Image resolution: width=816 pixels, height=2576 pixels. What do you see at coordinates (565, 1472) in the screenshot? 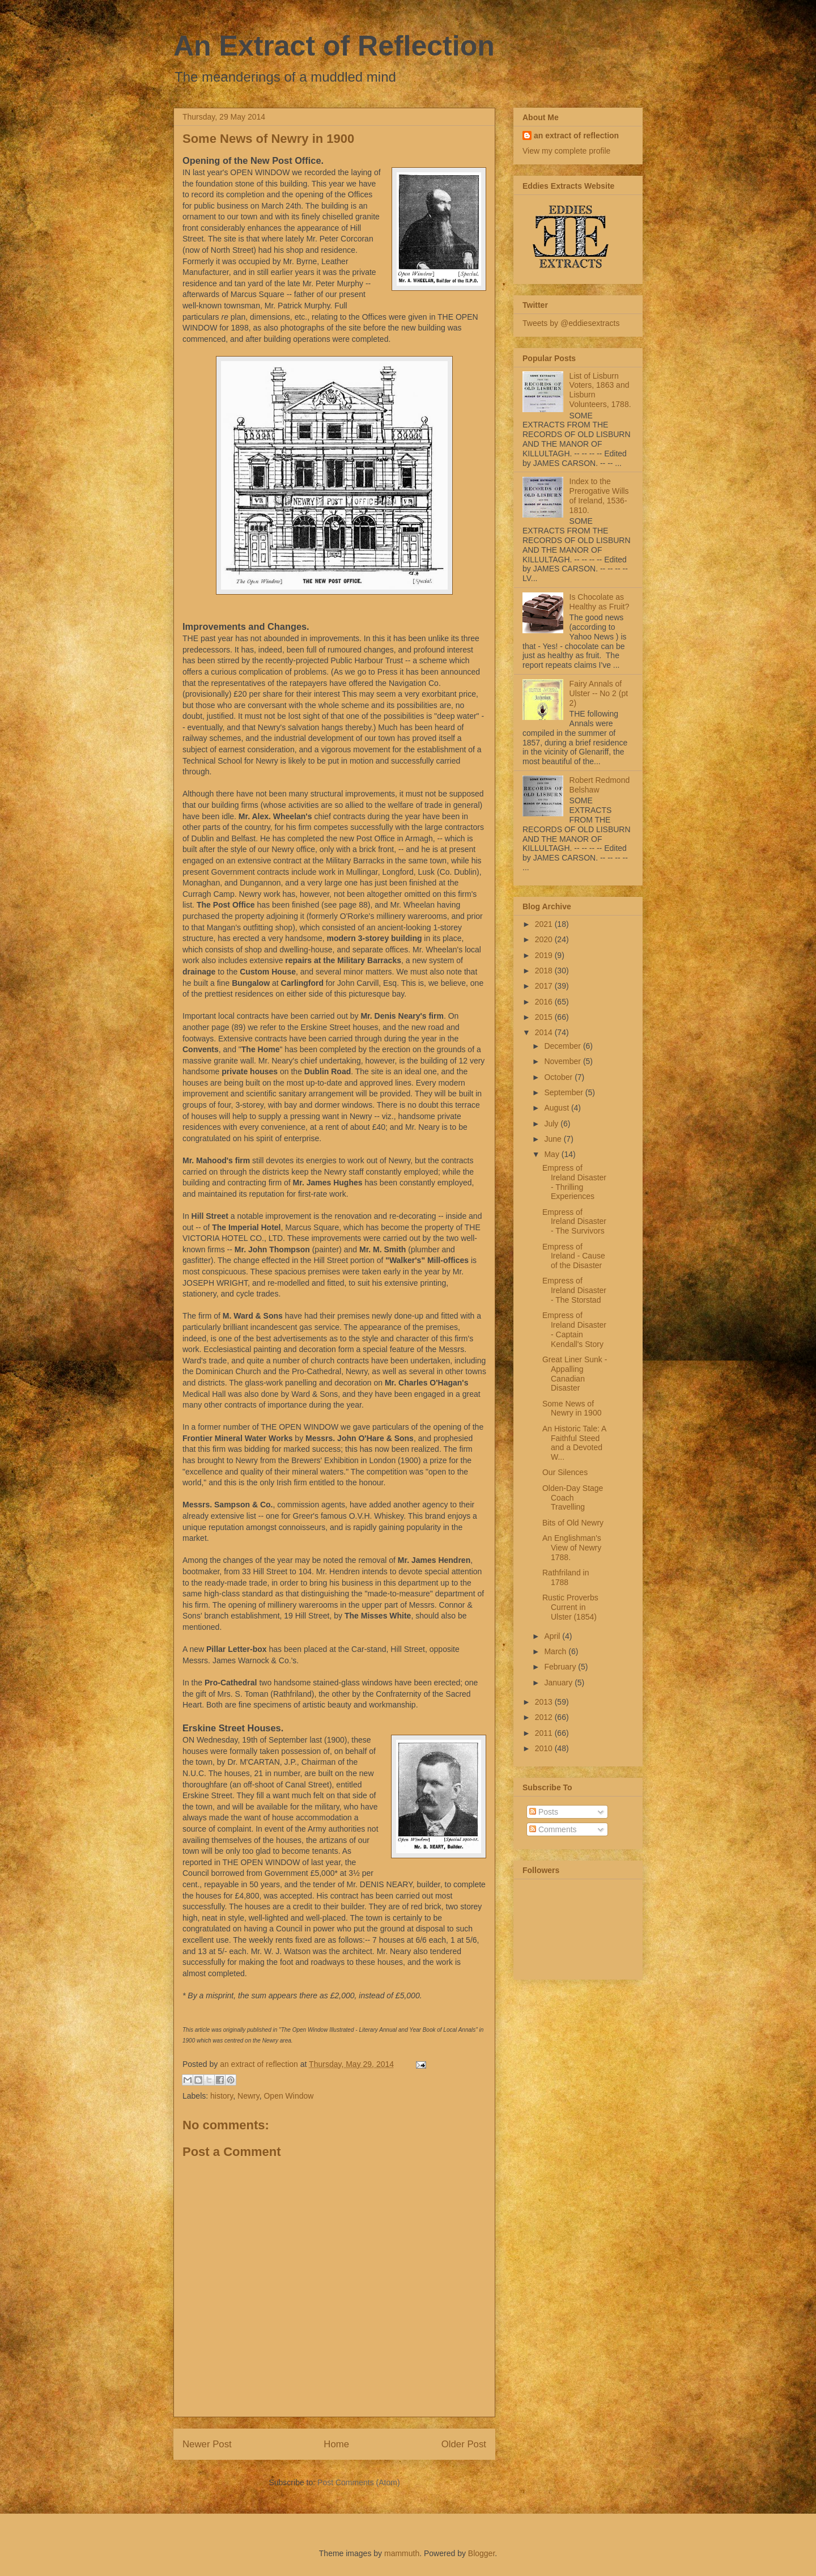
I see `Our Silences` at bounding box center [565, 1472].